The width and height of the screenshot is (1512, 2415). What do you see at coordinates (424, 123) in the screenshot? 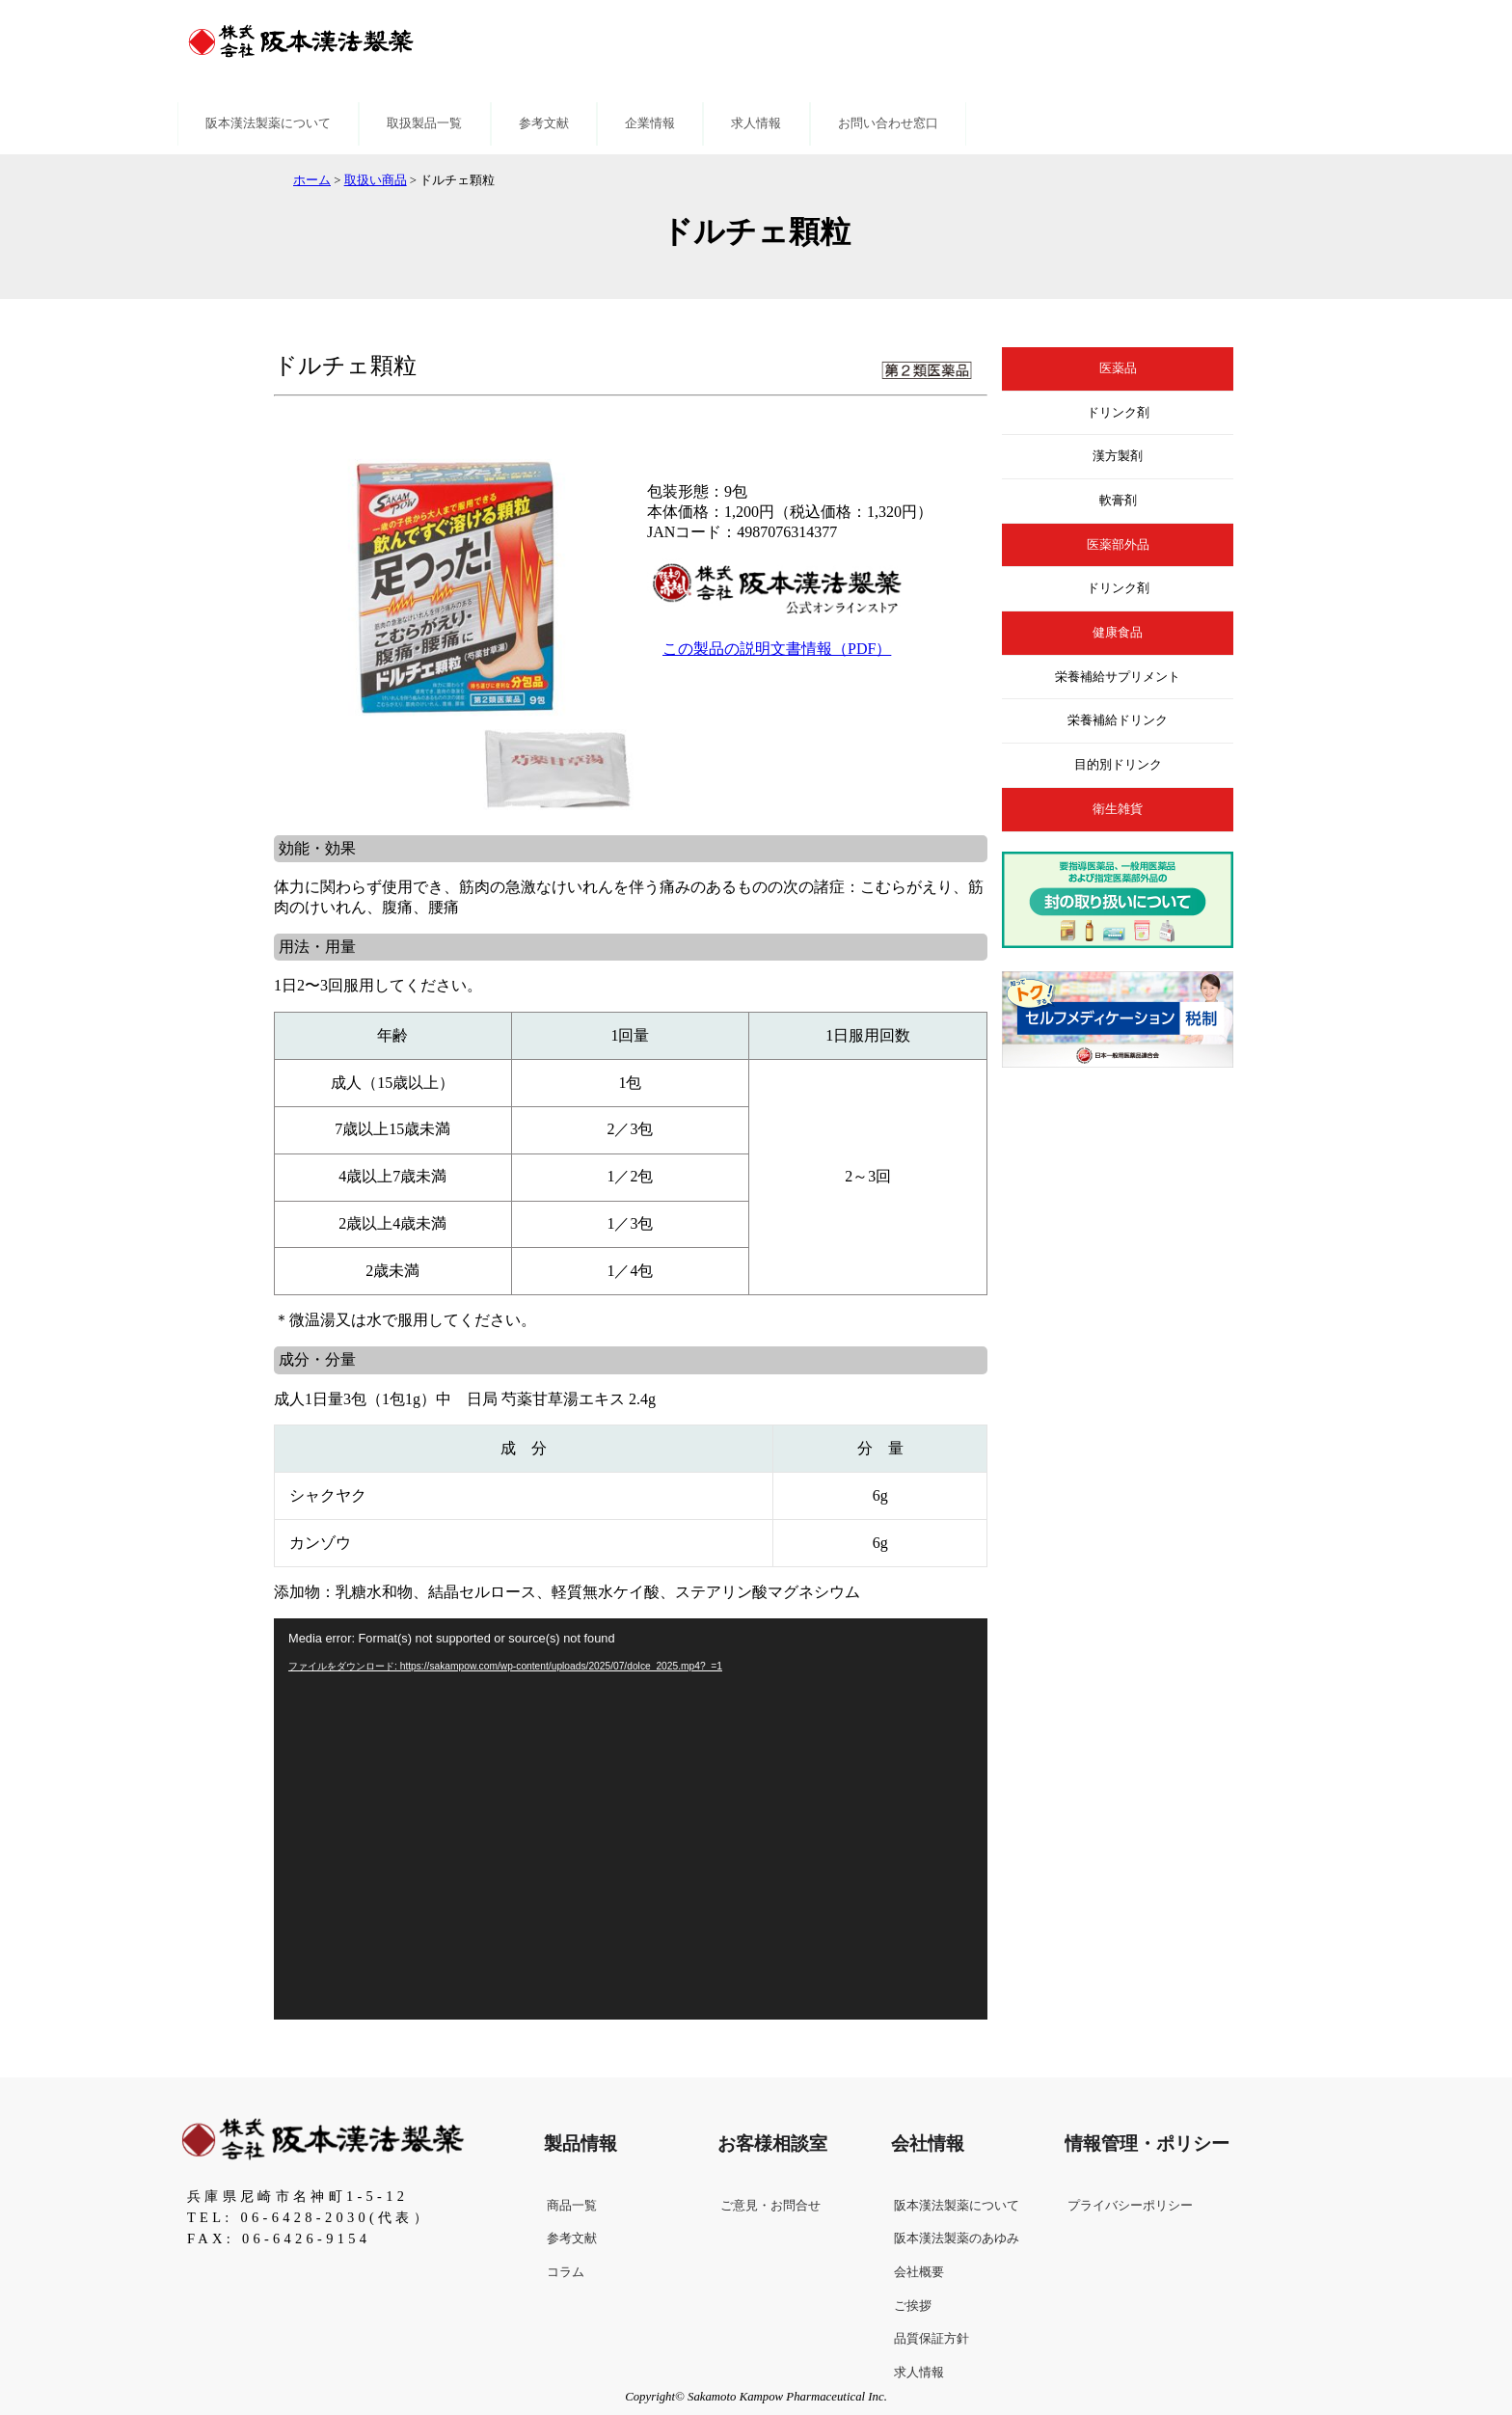
I see `取扱製品一覧` at bounding box center [424, 123].